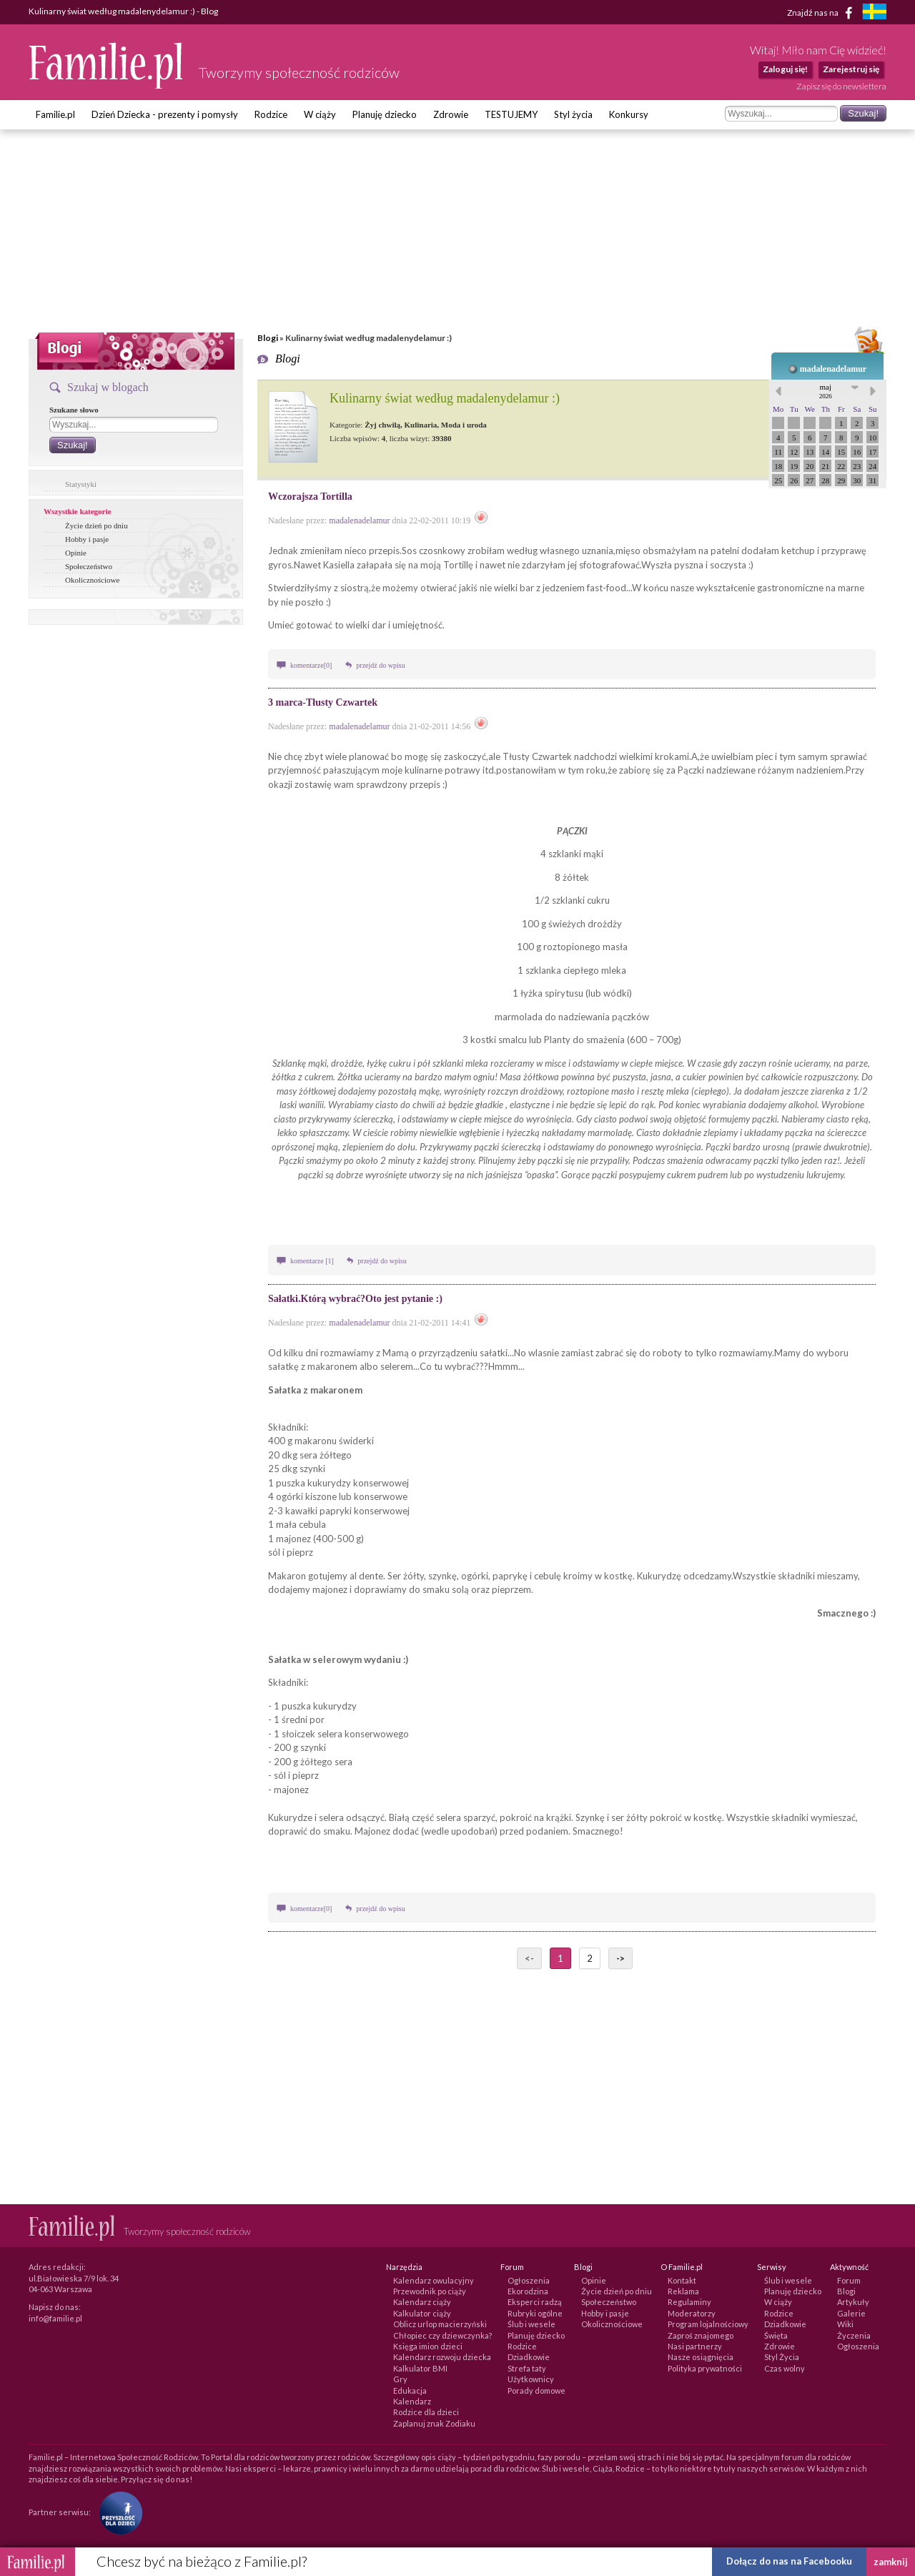 This screenshot has width=915, height=2576. I want to click on Okolicznościowe, so click(92, 580).